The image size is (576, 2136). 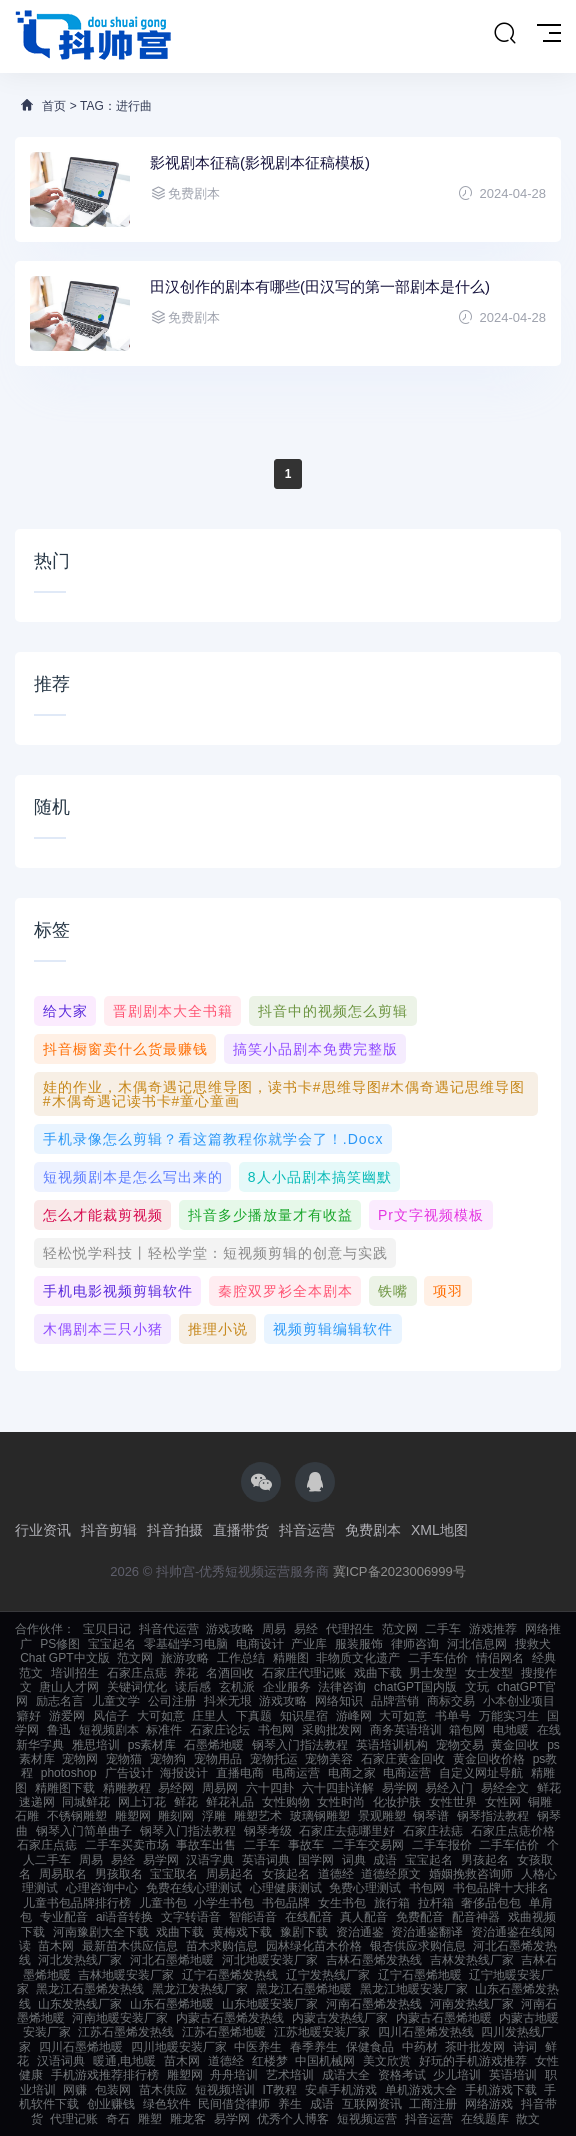 What do you see at coordinates (453, 1802) in the screenshot?
I see `女性世界` at bounding box center [453, 1802].